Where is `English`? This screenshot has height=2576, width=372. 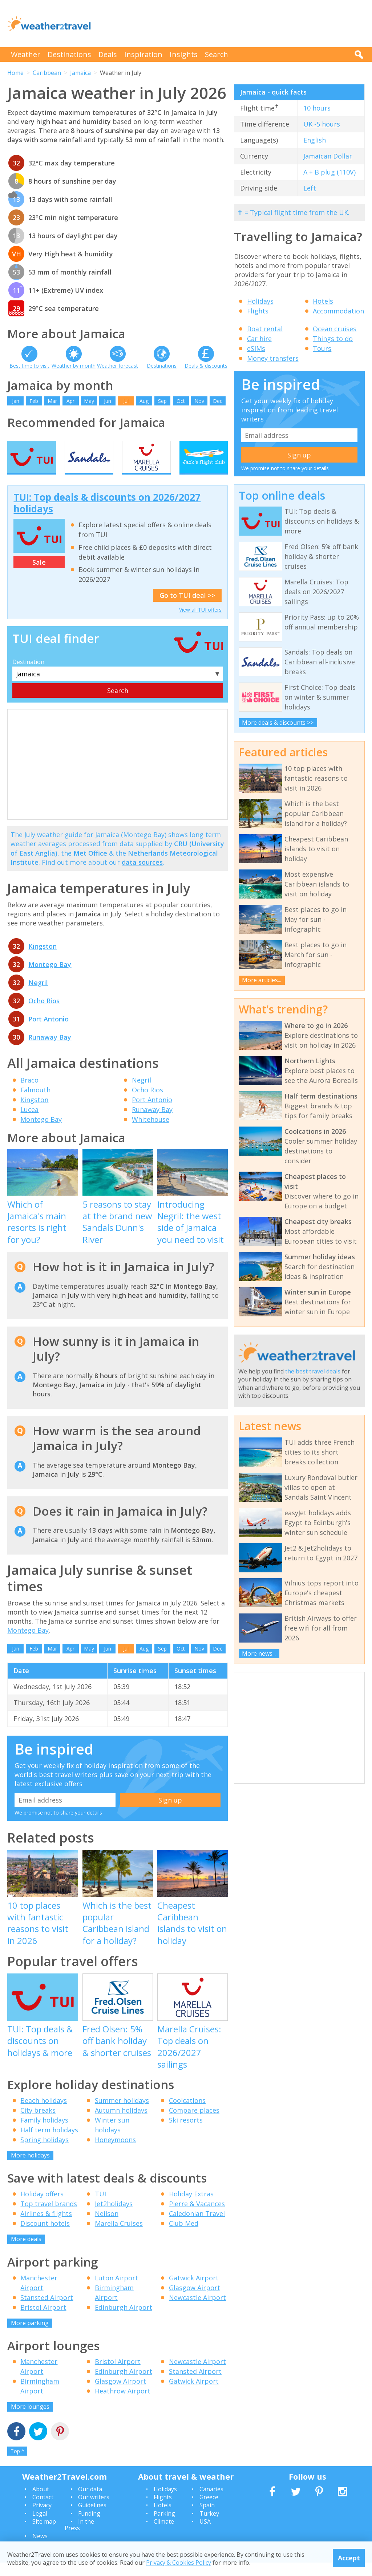 English is located at coordinates (314, 140).